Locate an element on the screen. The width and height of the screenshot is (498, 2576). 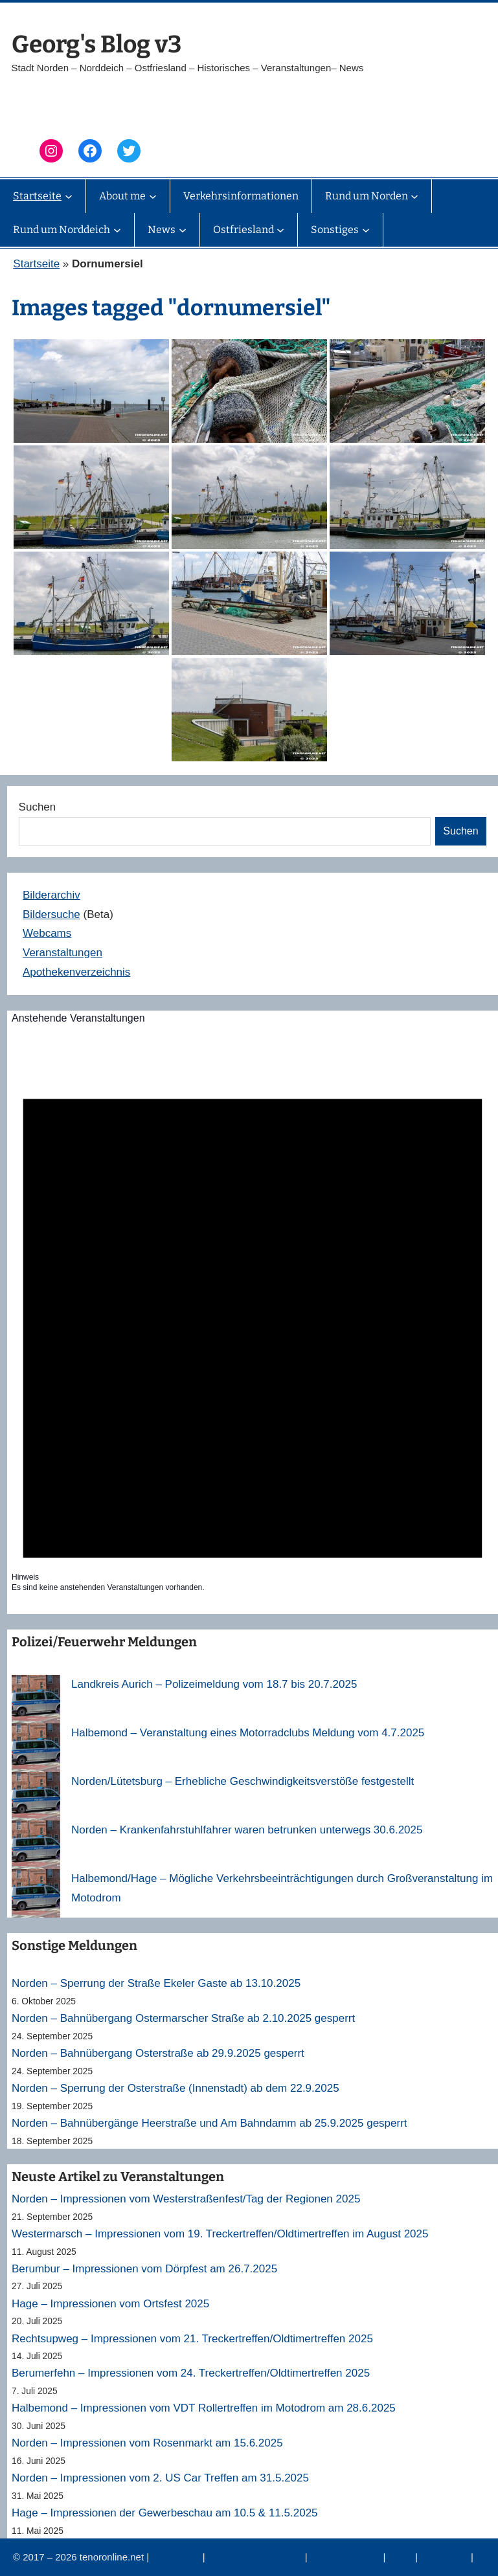
Westermarsch – Impressionen vom 19. Treckertreffen/Oldtimertreffen im August 2025 is located at coordinates (220, 2234).